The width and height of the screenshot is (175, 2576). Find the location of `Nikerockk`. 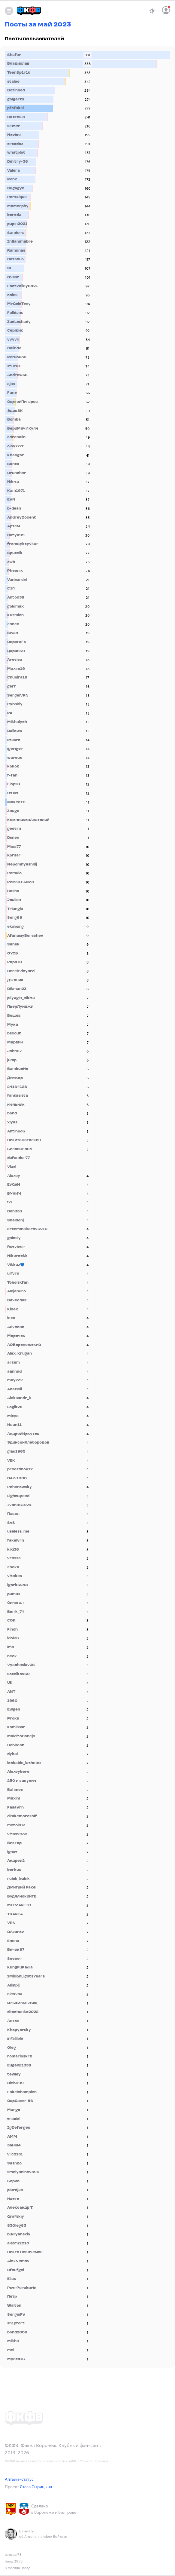

Nikerockk is located at coordinates (17, 1256).